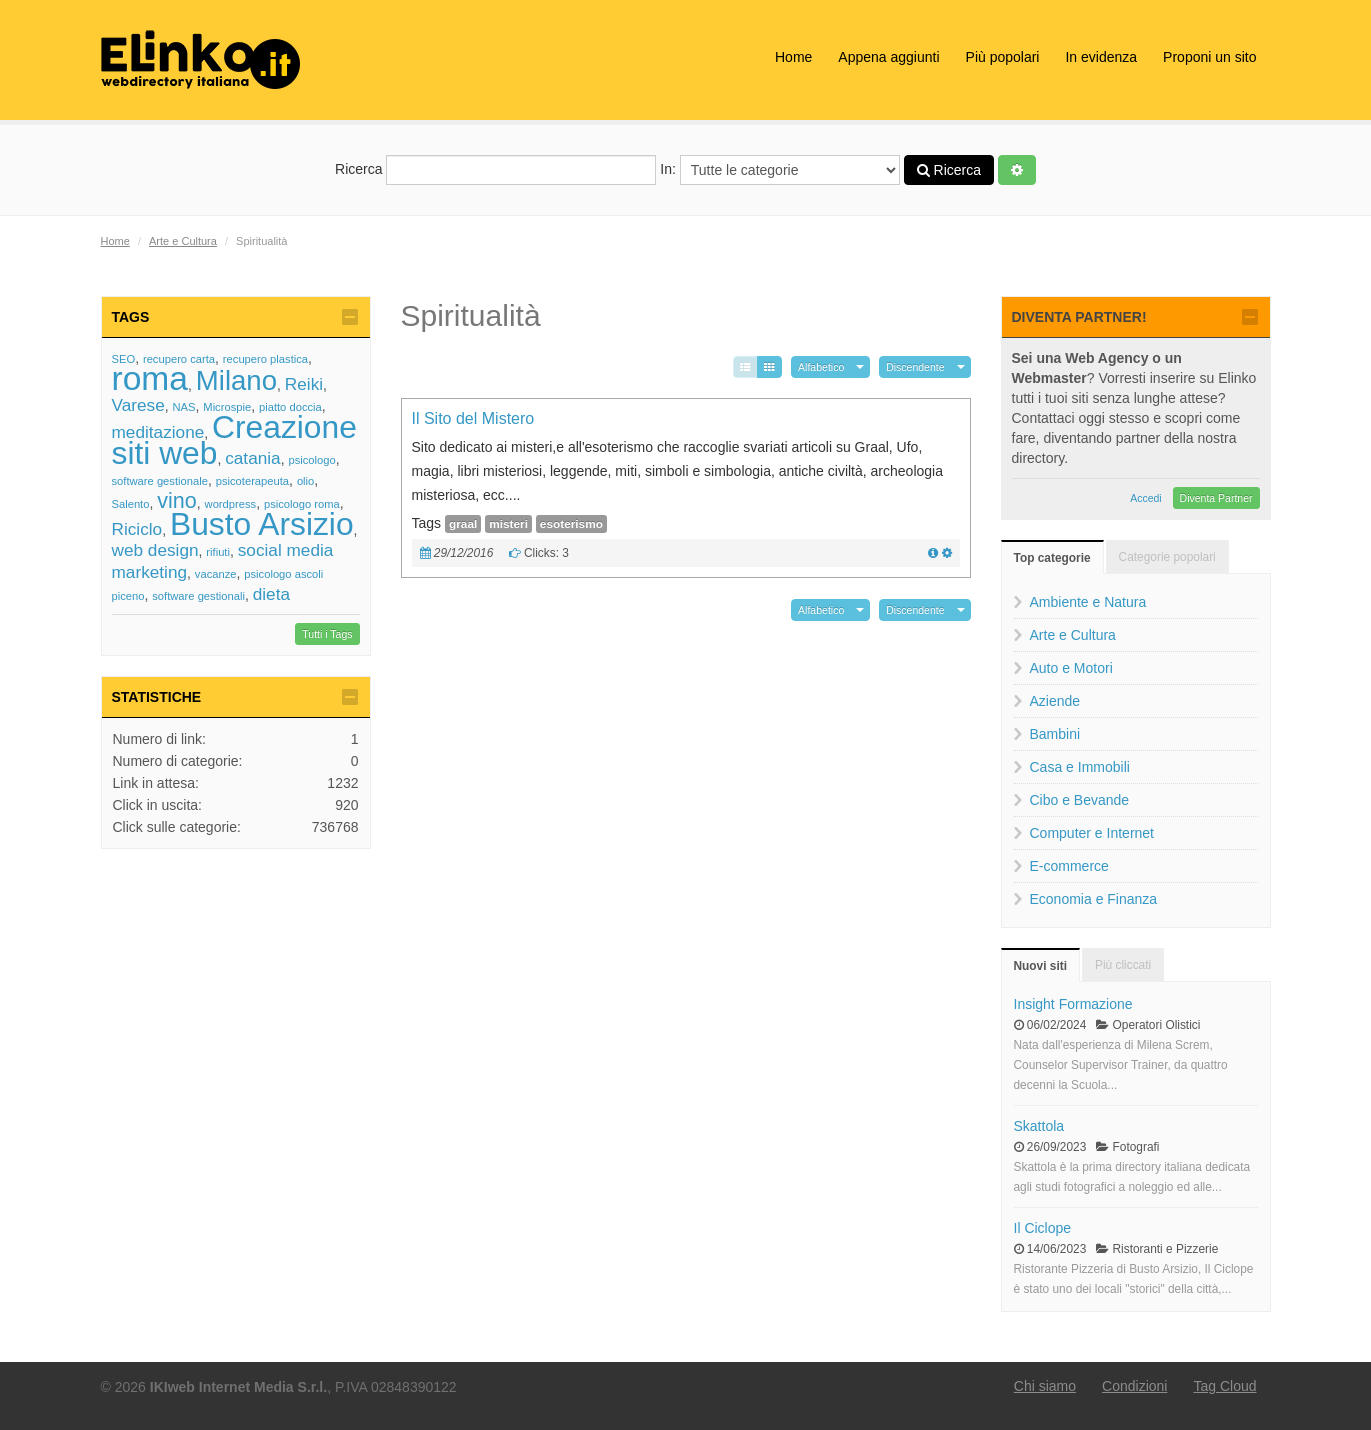 The height and width of the screenshot is (1430, 1371). I want to click on Appena aggiunti, so click(888, 57).